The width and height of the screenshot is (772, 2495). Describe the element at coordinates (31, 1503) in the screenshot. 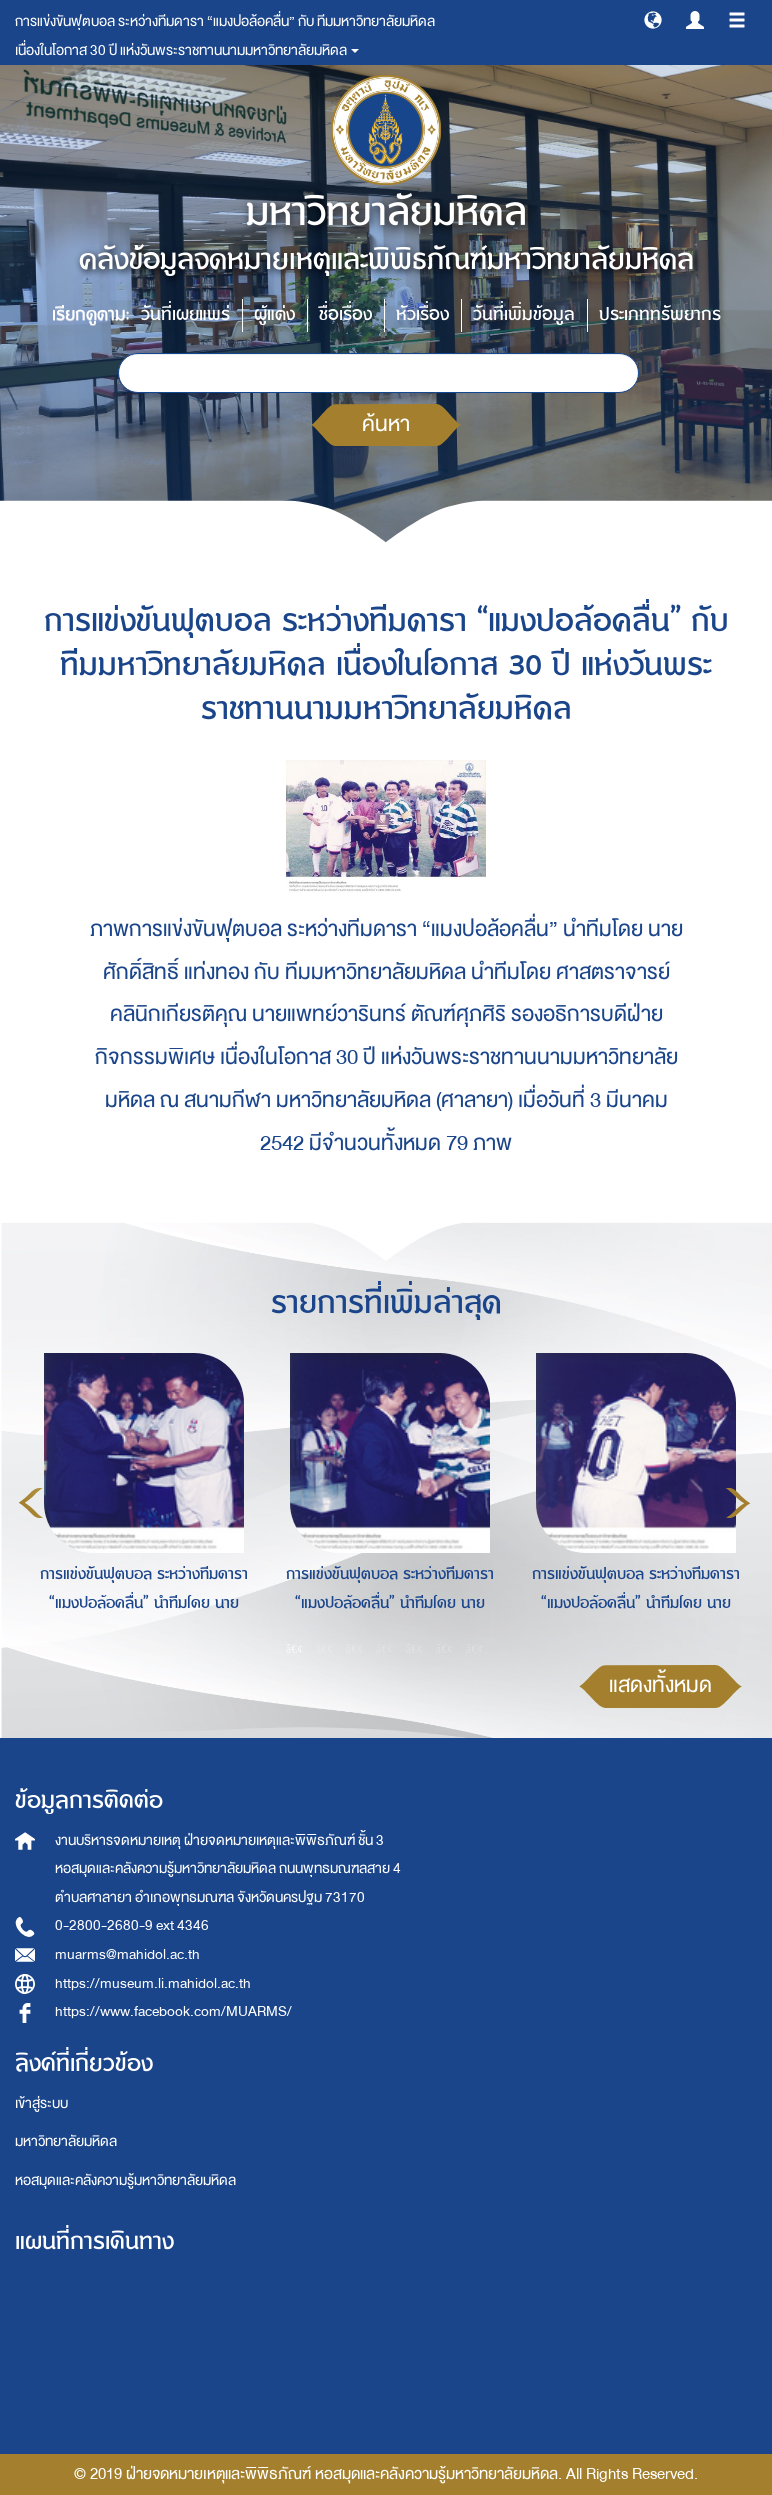

I see `Previous [button]` at that location.